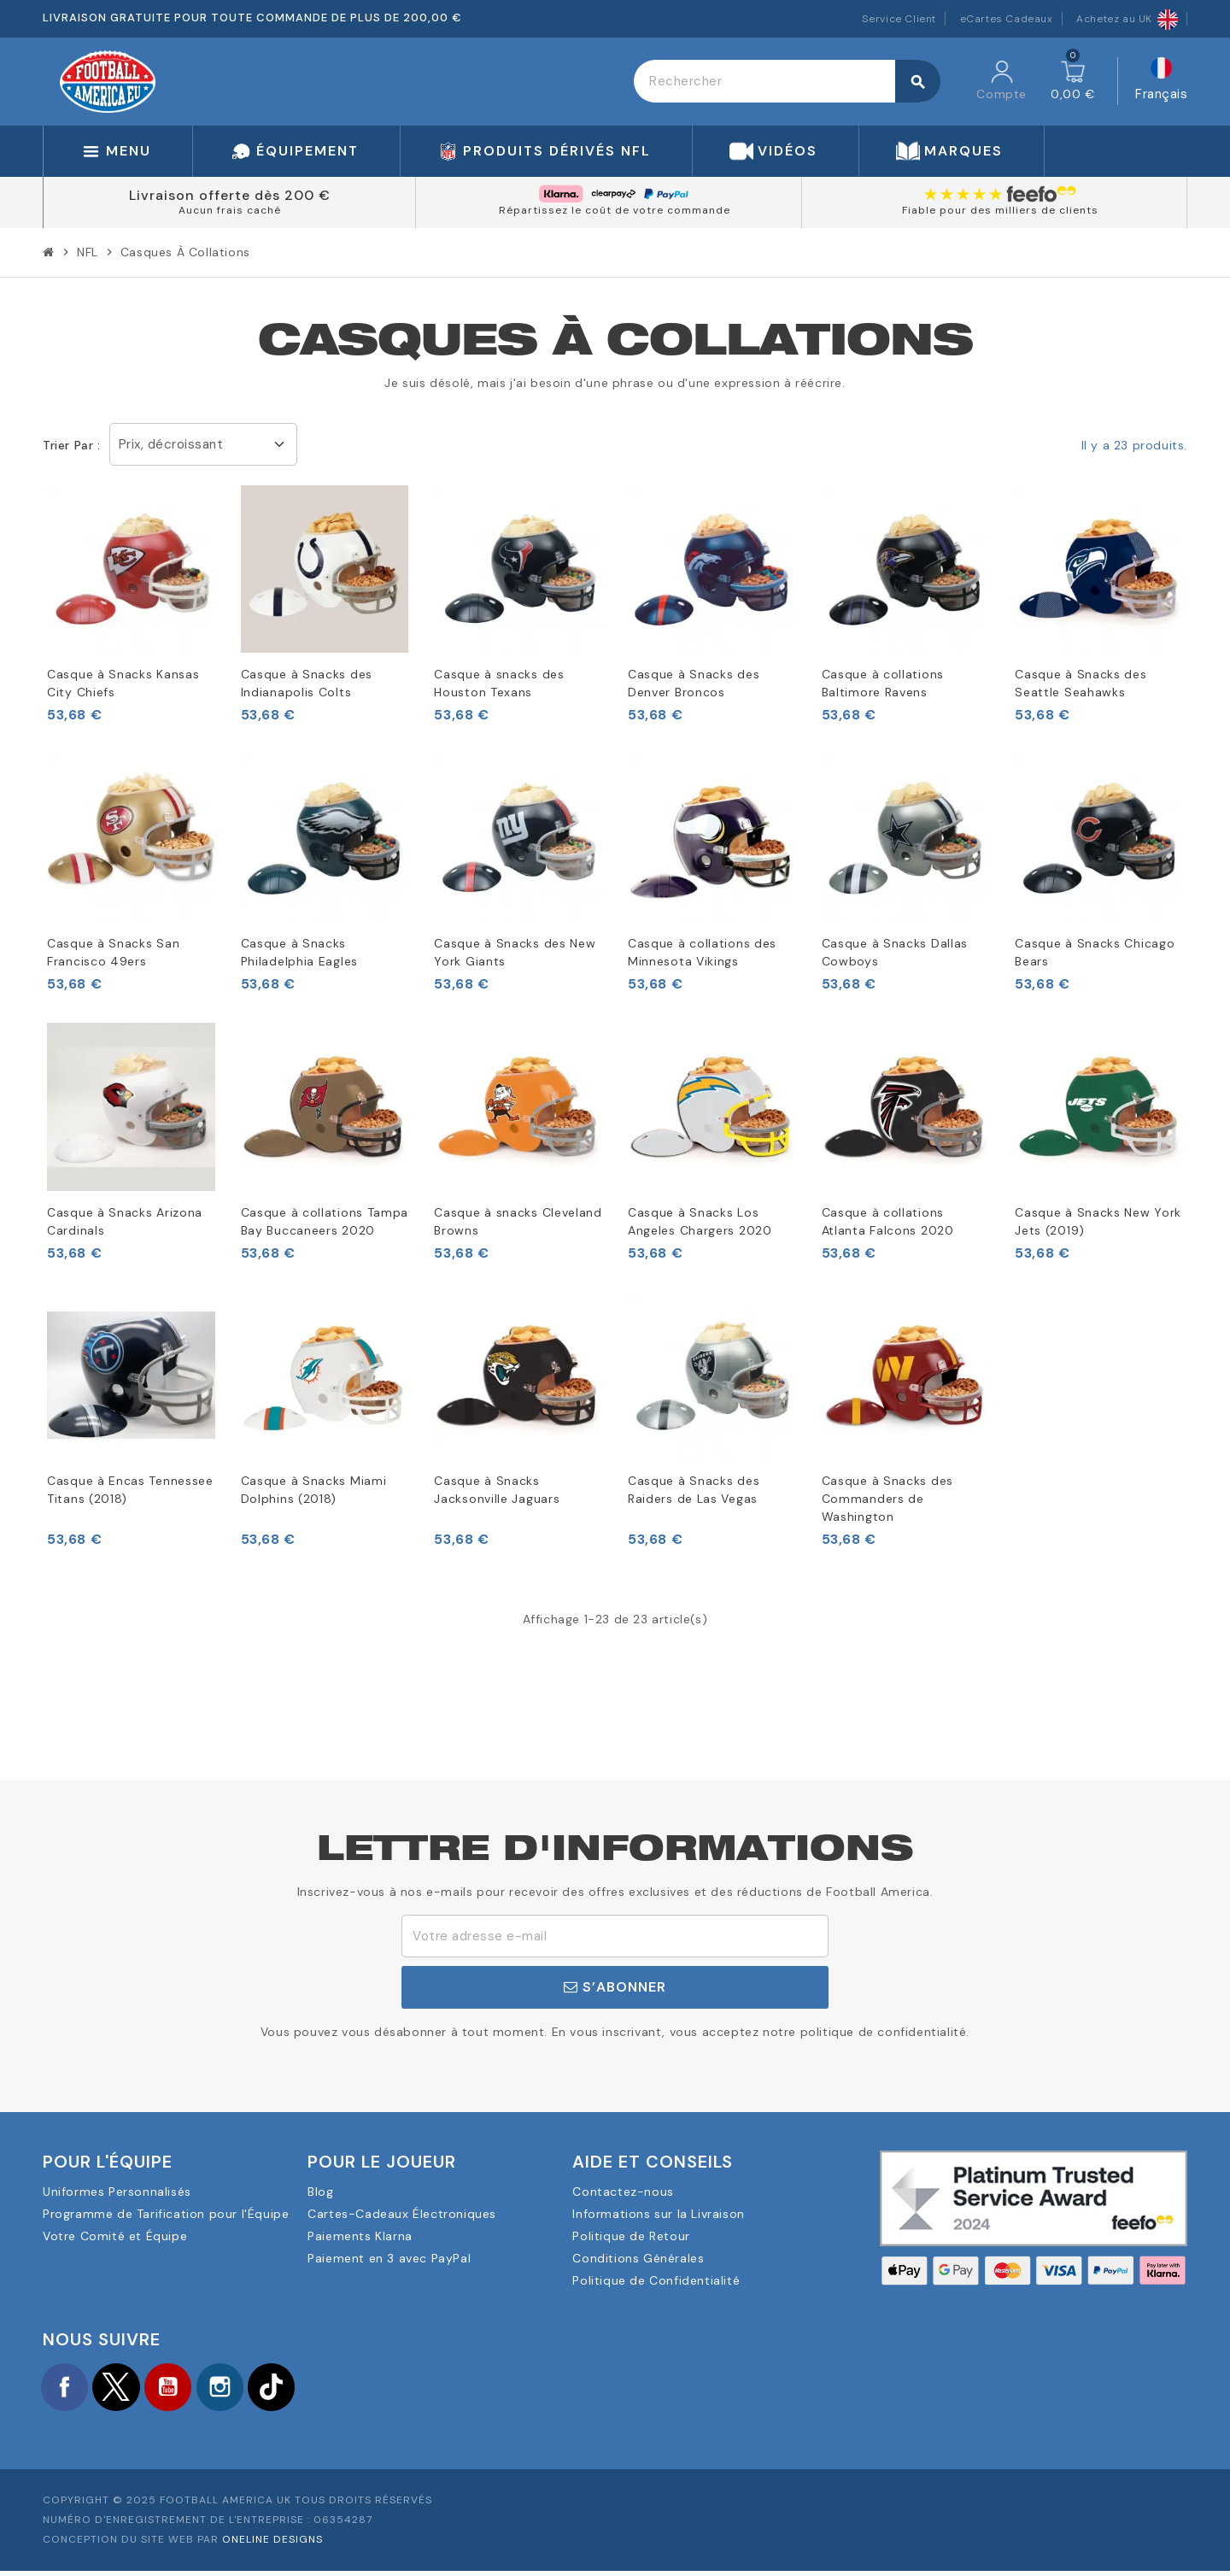 This screenshot has height=2576, width=1230. What do you see at coordinates (1094, 952) in the screenshot?
I see `Casque à Snacks Chicago Bears` at bounding box center [1094, 952].